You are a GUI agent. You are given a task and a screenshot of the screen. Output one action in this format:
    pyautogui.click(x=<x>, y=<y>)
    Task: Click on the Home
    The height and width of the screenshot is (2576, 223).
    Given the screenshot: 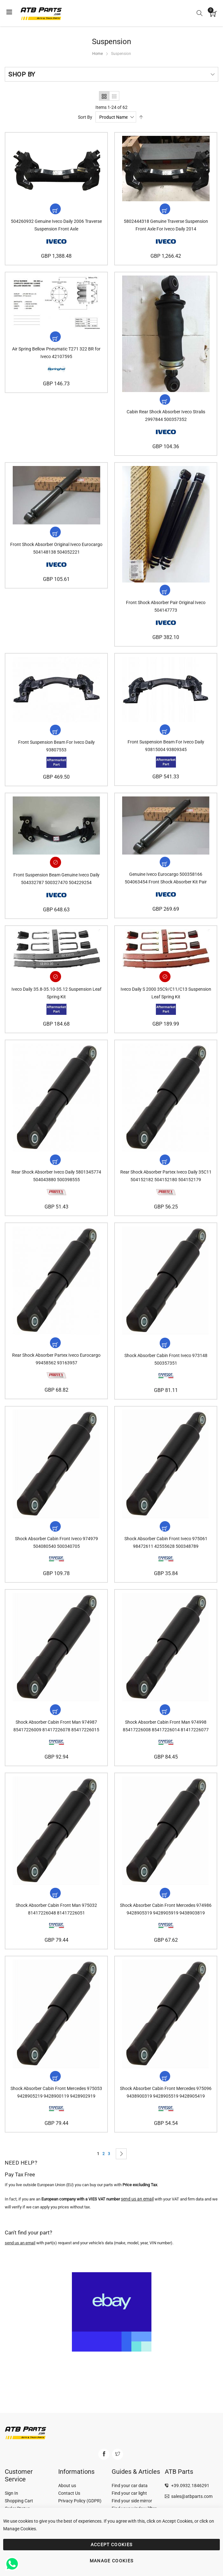 What is the action you would take?
    pyautogui.click(x=97, y=53)
    